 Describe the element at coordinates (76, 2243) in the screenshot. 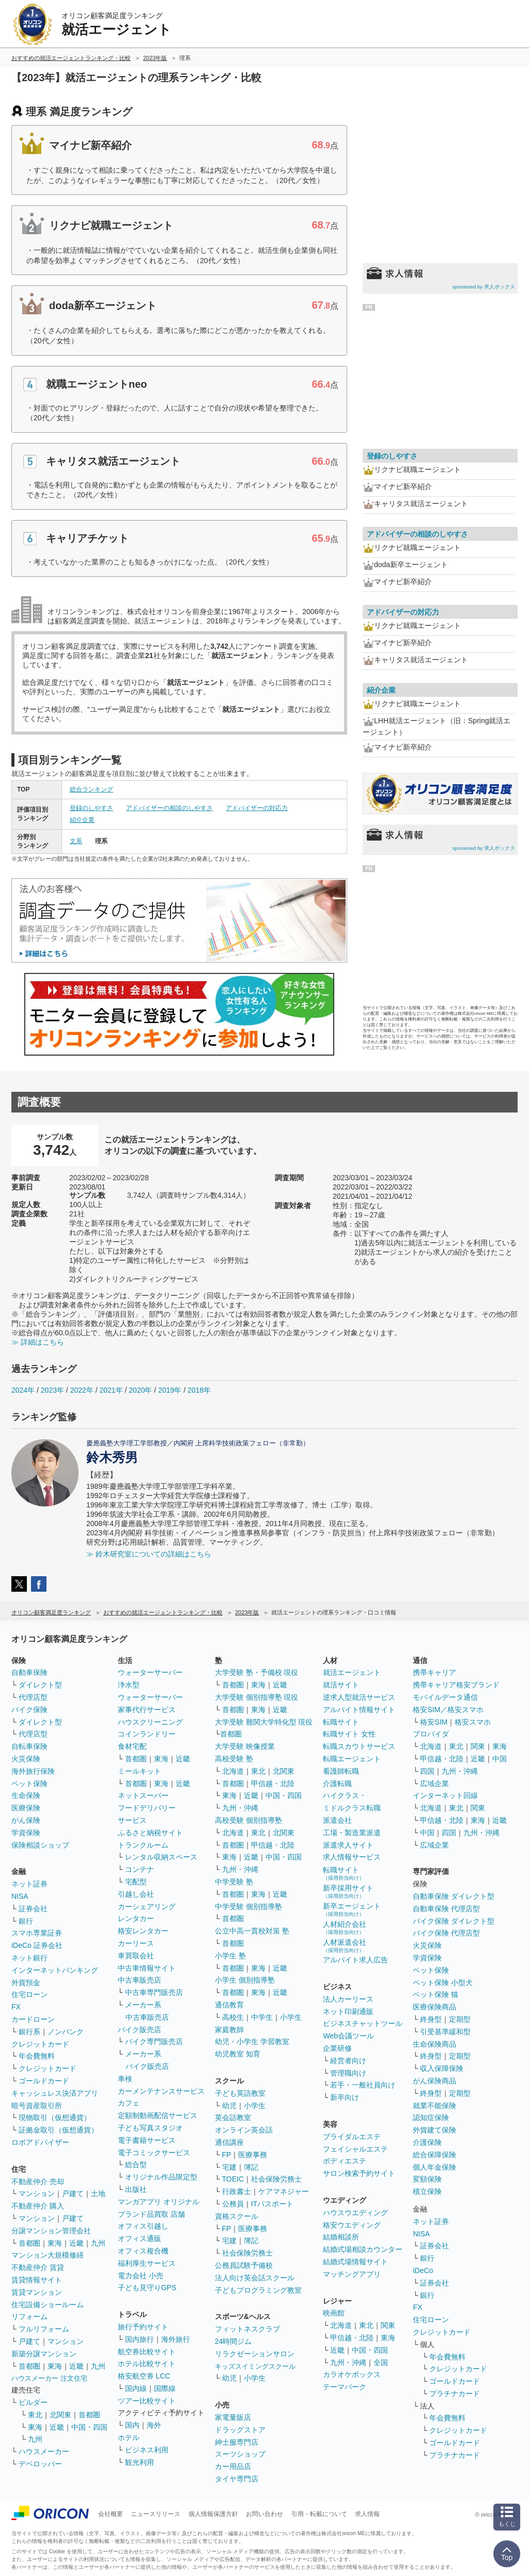

I see `近畿` at that location.